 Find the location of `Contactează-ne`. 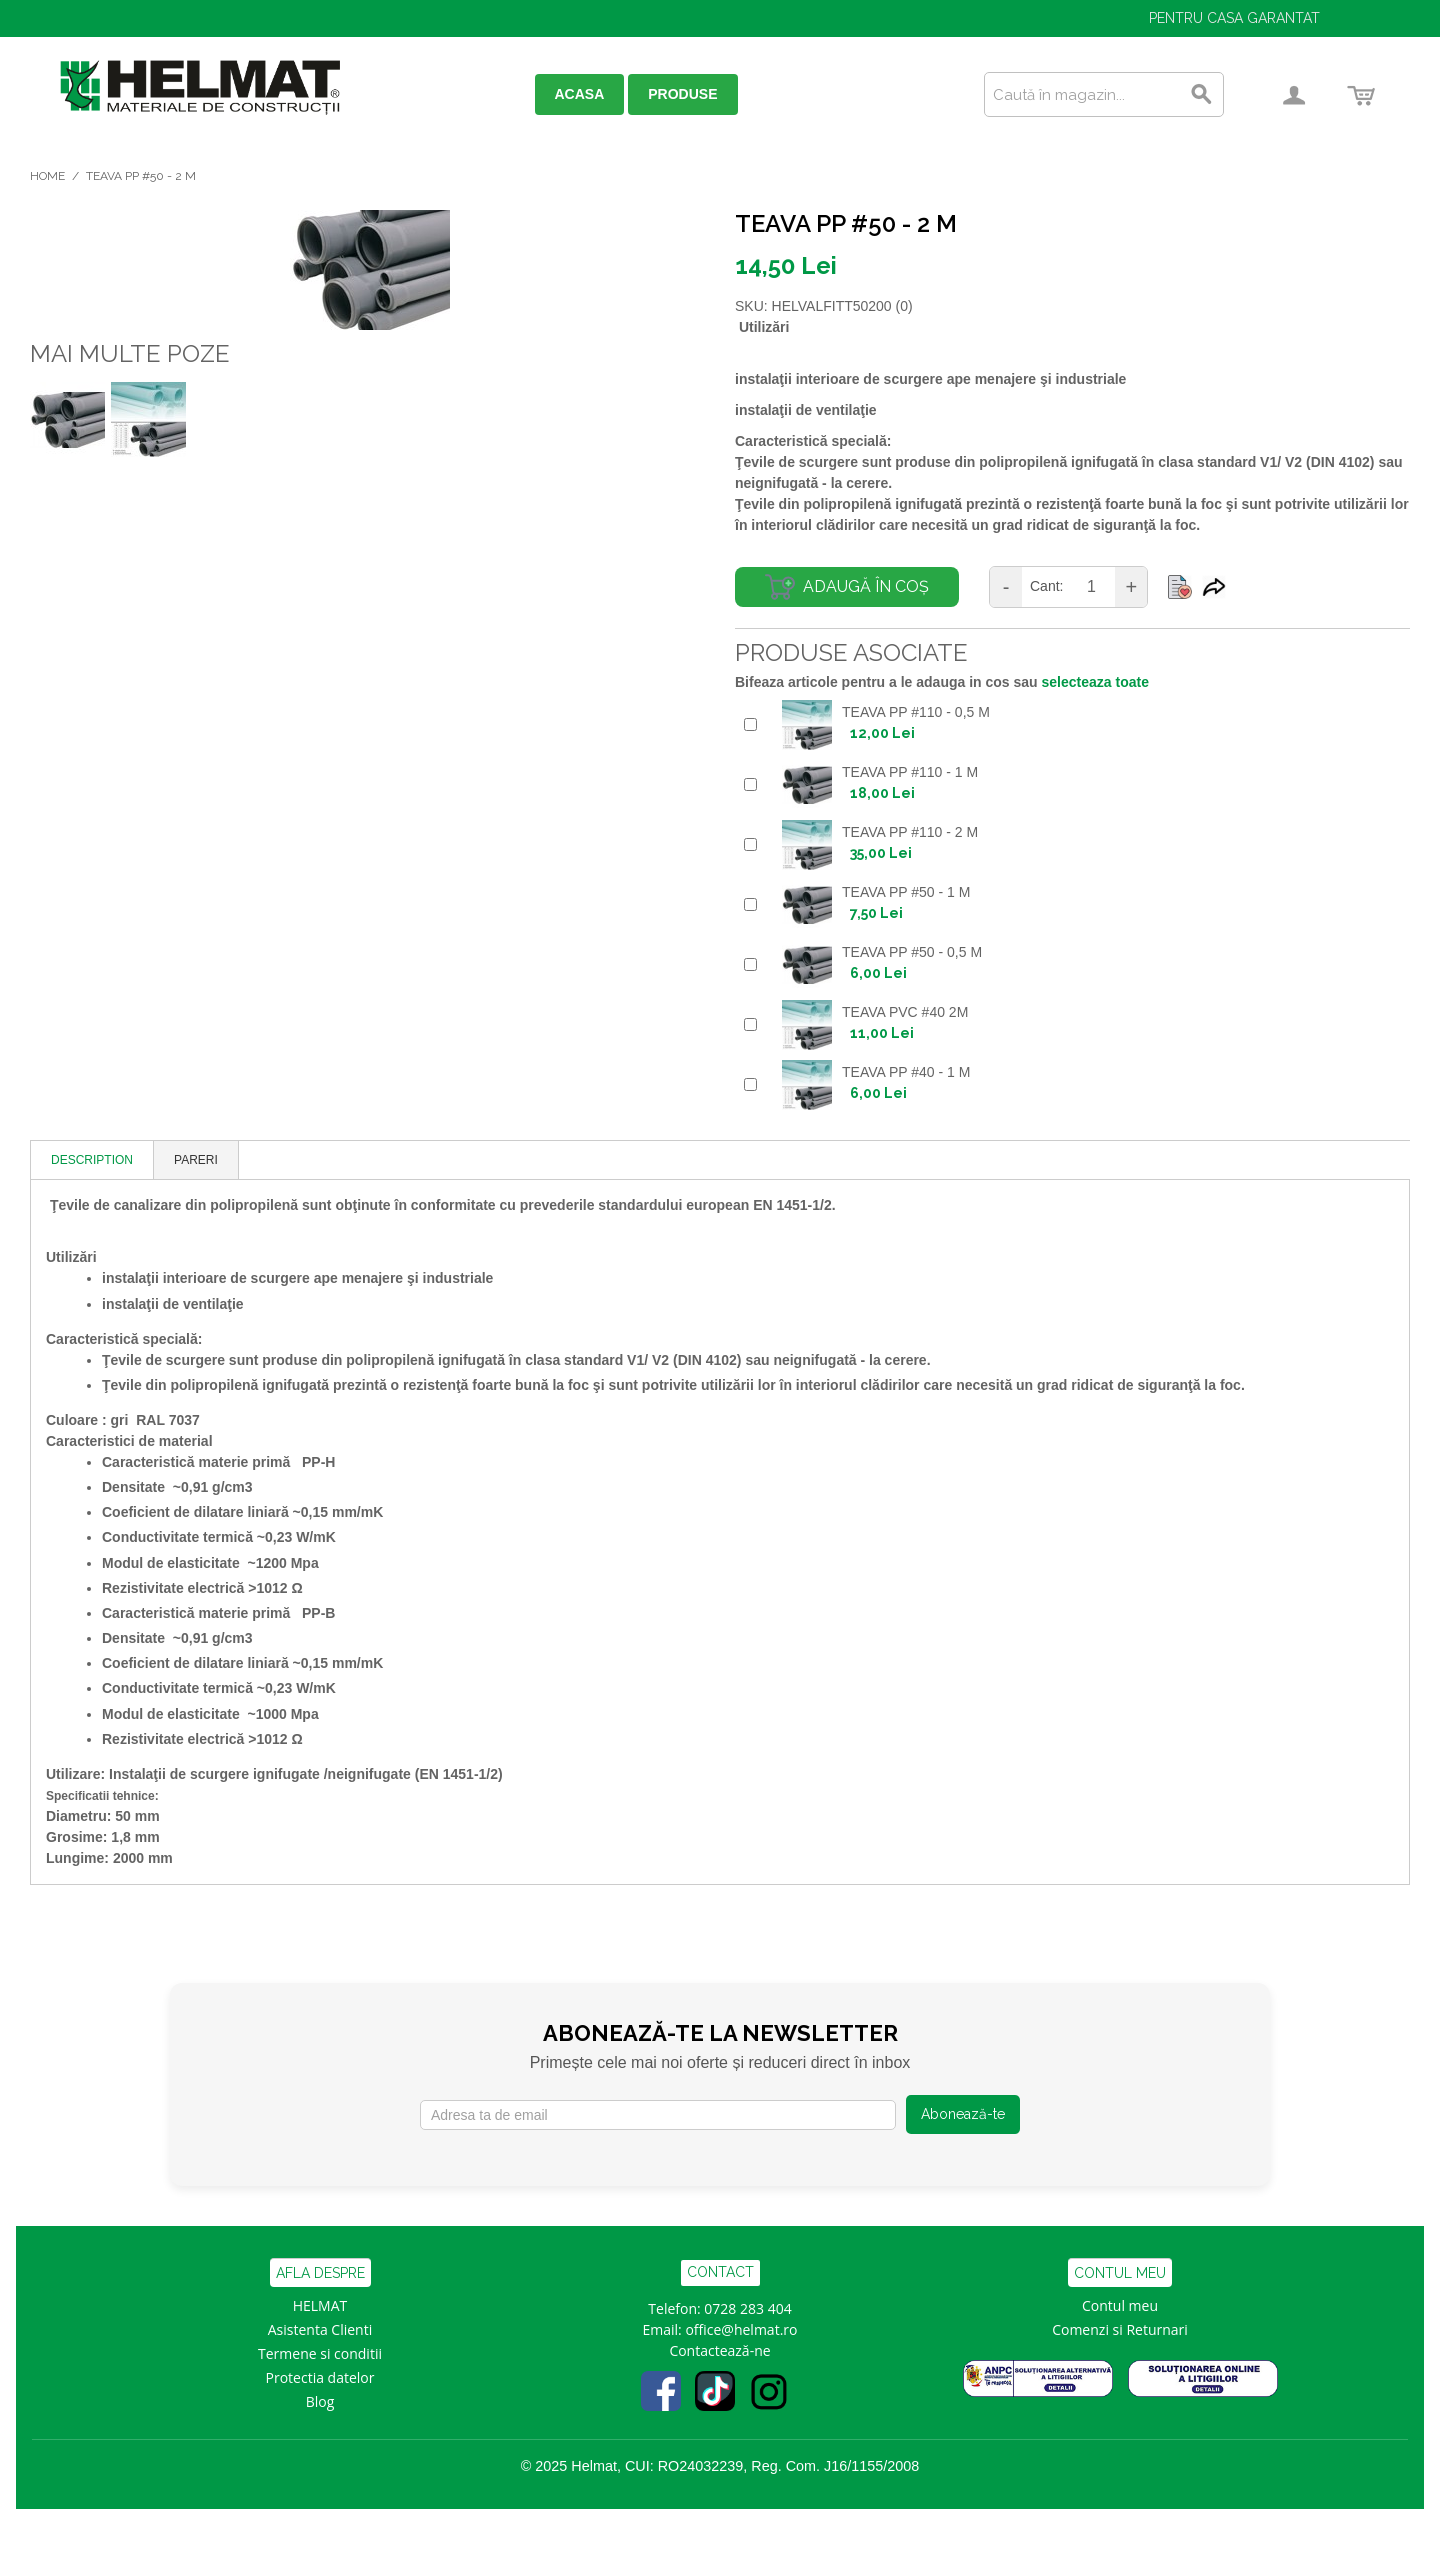

Contactează-ne is located at coordinates (719, 2350).